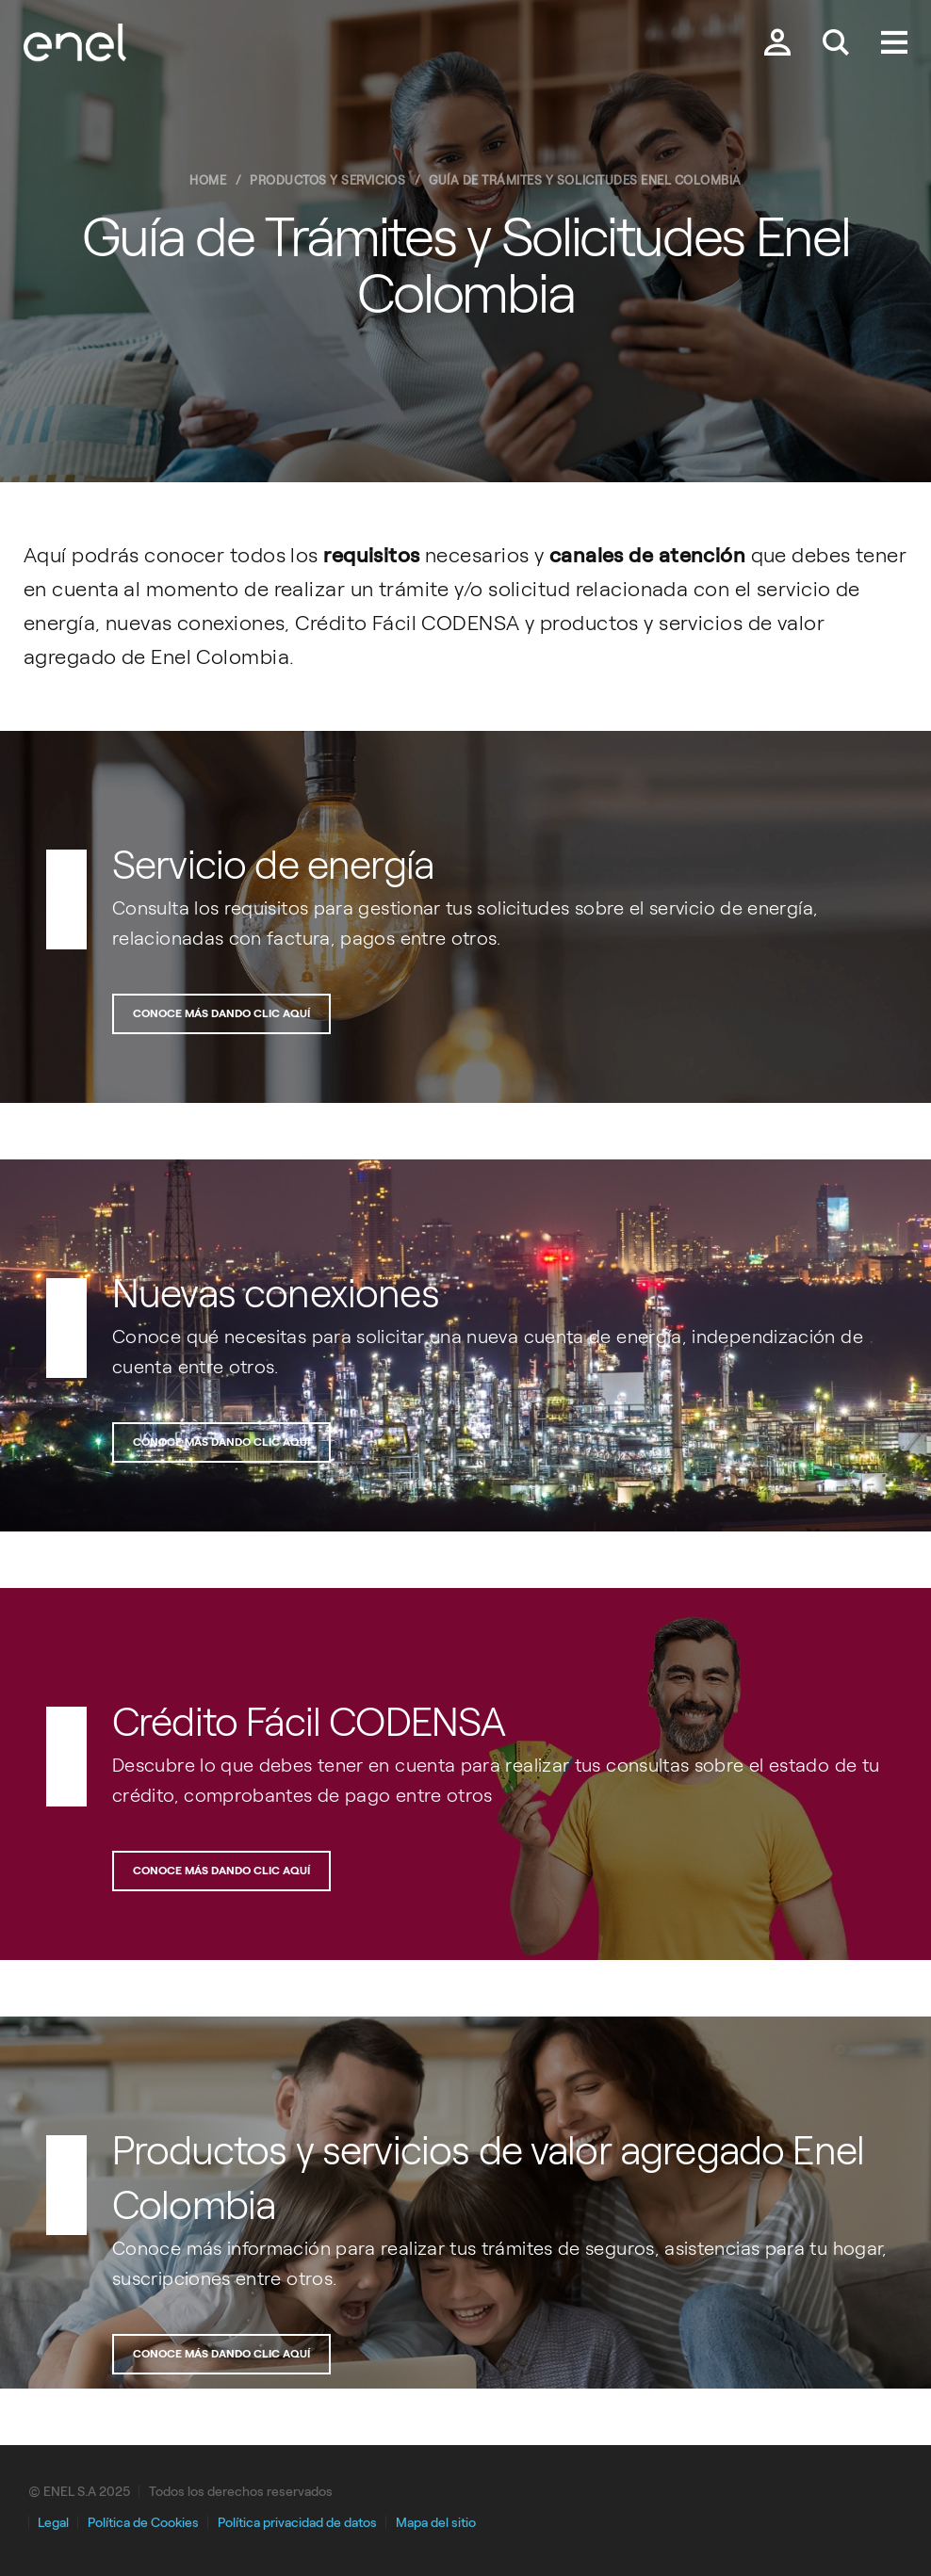 This screenshot has height=2576, width=931. Describe the element at coordinates (297, 2523) in the screenshot. I see `Política privacidad de datos` at that location.